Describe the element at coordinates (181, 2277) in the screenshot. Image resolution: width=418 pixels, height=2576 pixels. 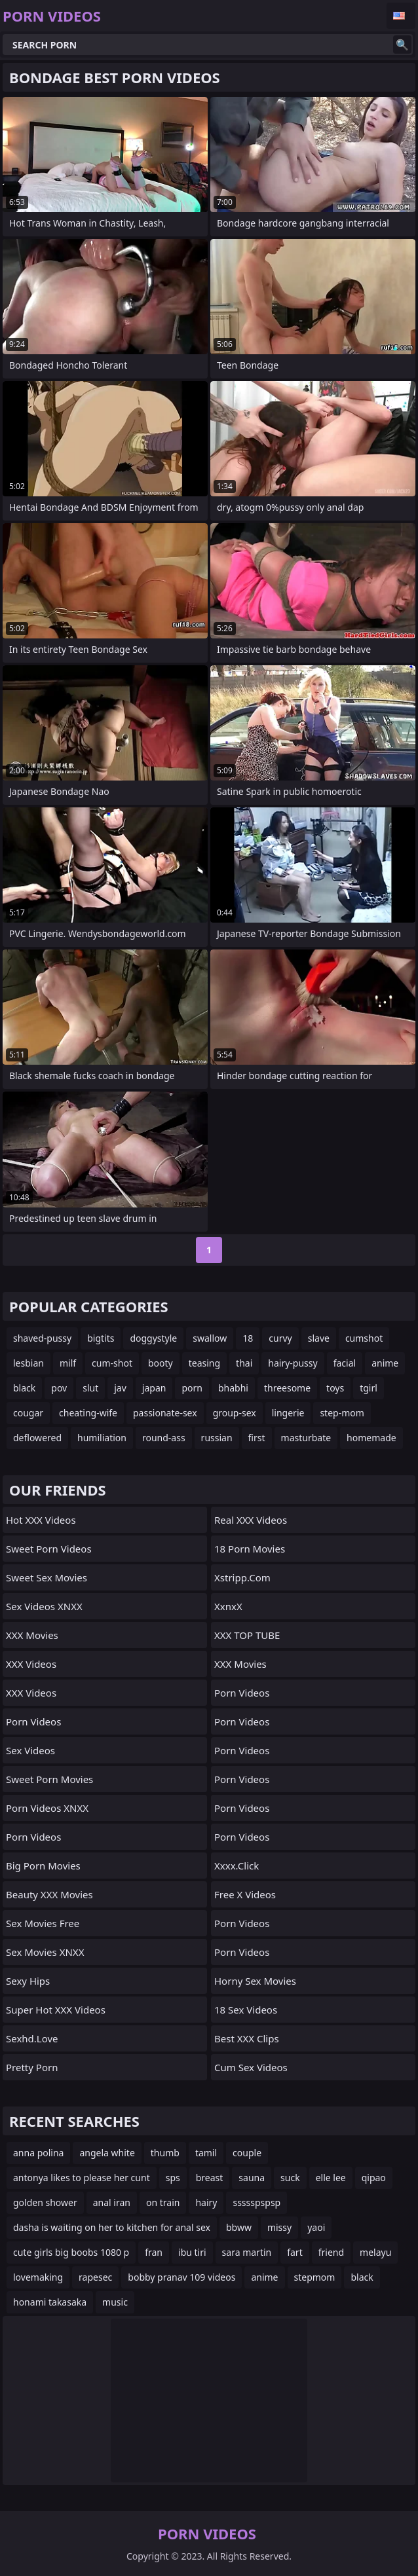
I see `bobby pranav 109 videos` at that location.